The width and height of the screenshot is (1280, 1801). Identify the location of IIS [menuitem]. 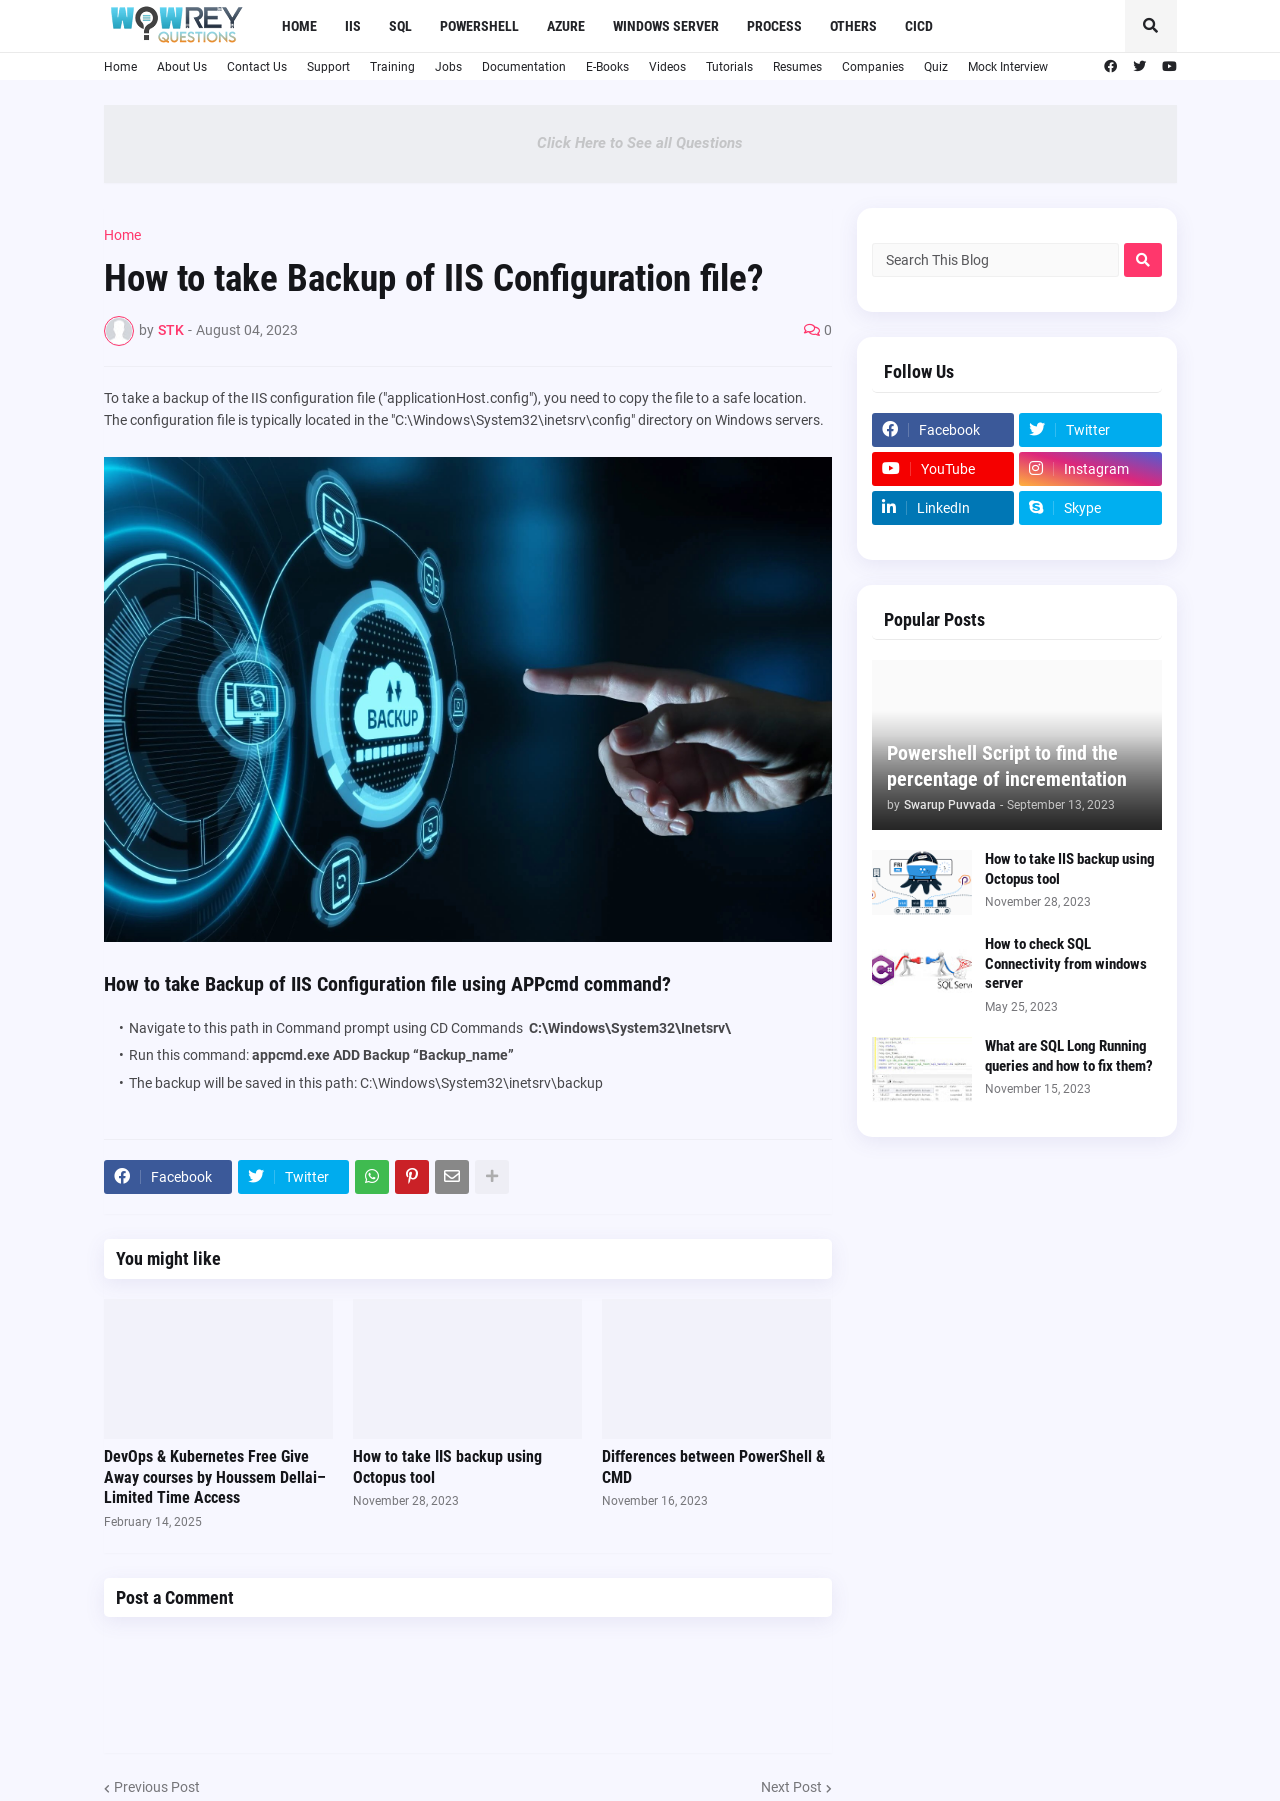
(353, 26).